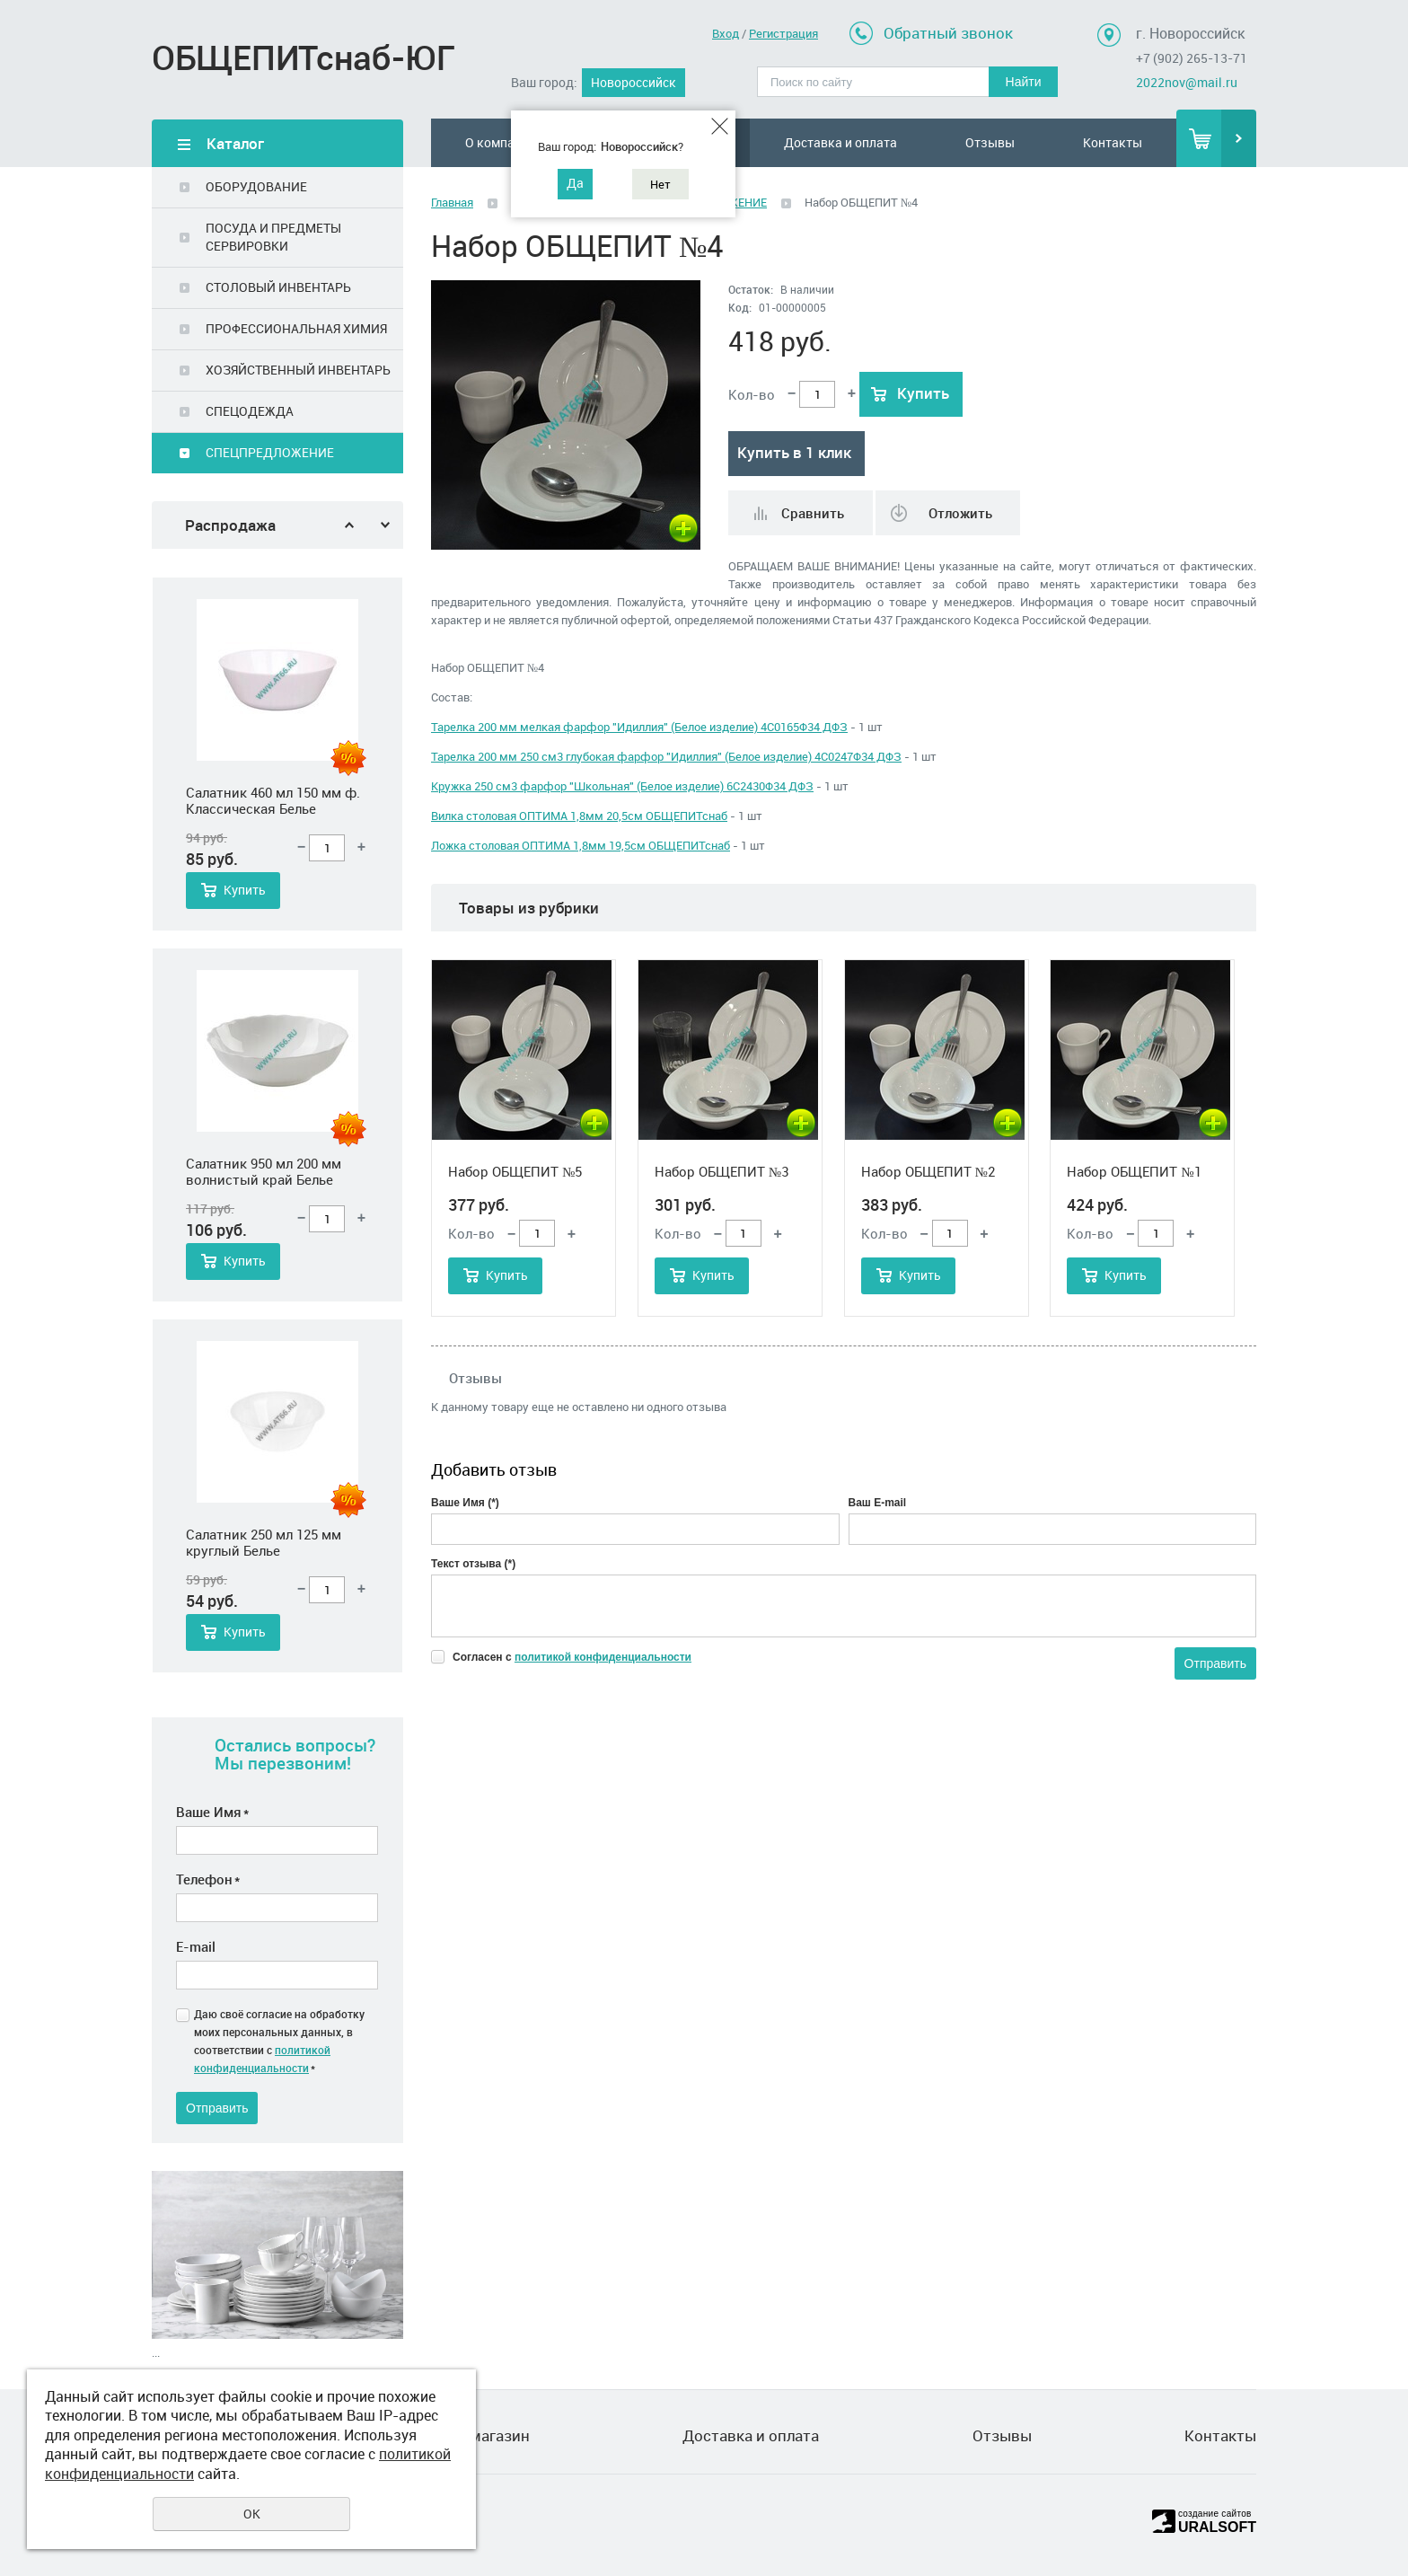 This screenshot has width=1408, height=2576. What do you see at coordinates (783, 33) in the screenshot?
I see `Регистрация` at bounding box center [783, 33].